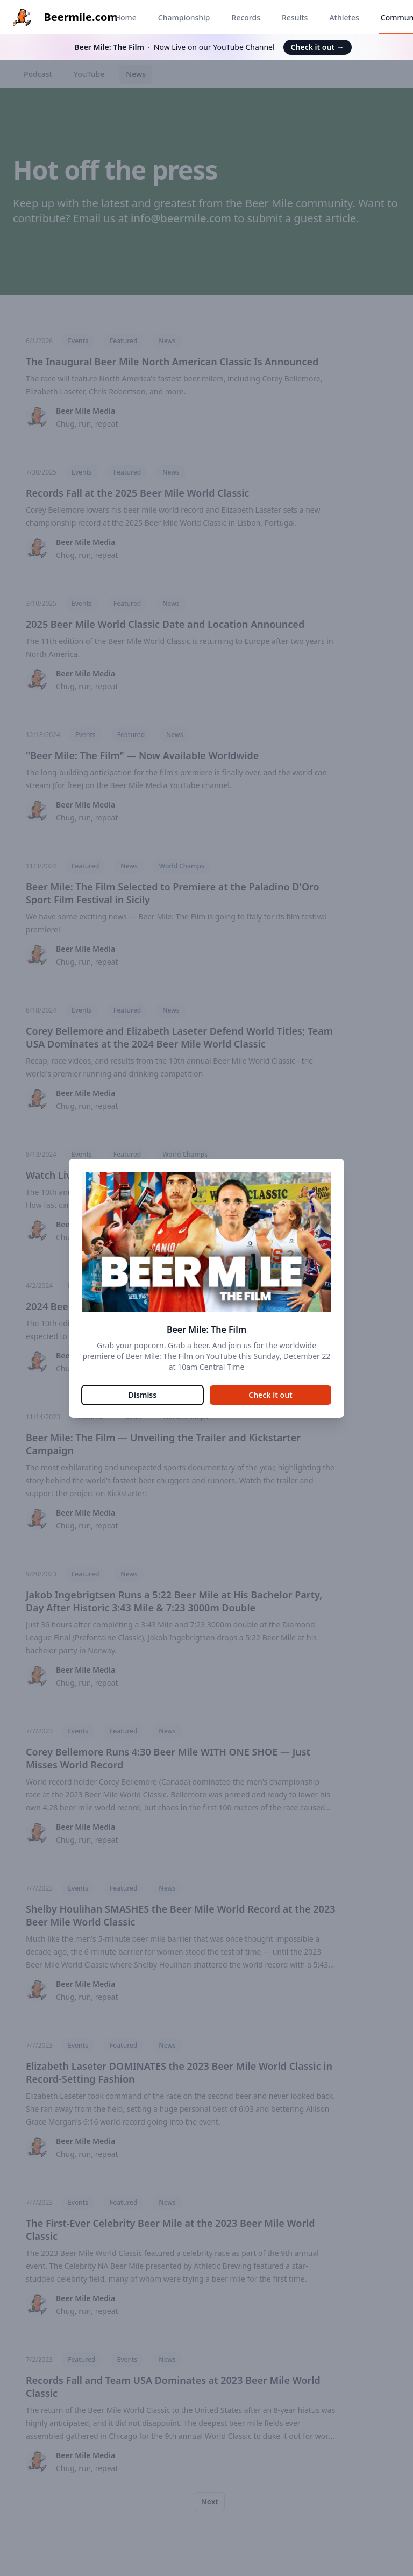 The width and height of the screenshot is (413, 2576). Describe the element at coordinates (317, 47) in the screenshot. I see `Check it out` at that location.